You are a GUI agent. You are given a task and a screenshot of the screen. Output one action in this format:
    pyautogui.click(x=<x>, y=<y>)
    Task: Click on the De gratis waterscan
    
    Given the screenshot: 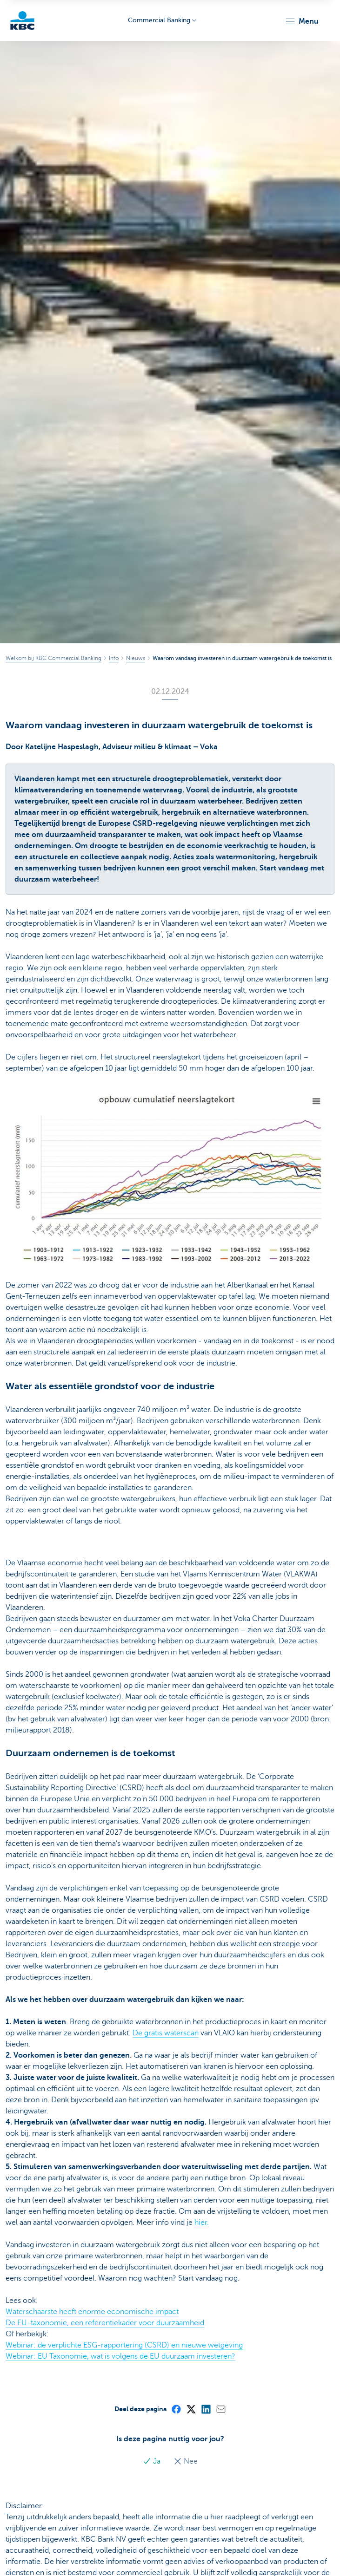 What is the action you would take?
    pyautogui.click(x=166, y=2033)
    